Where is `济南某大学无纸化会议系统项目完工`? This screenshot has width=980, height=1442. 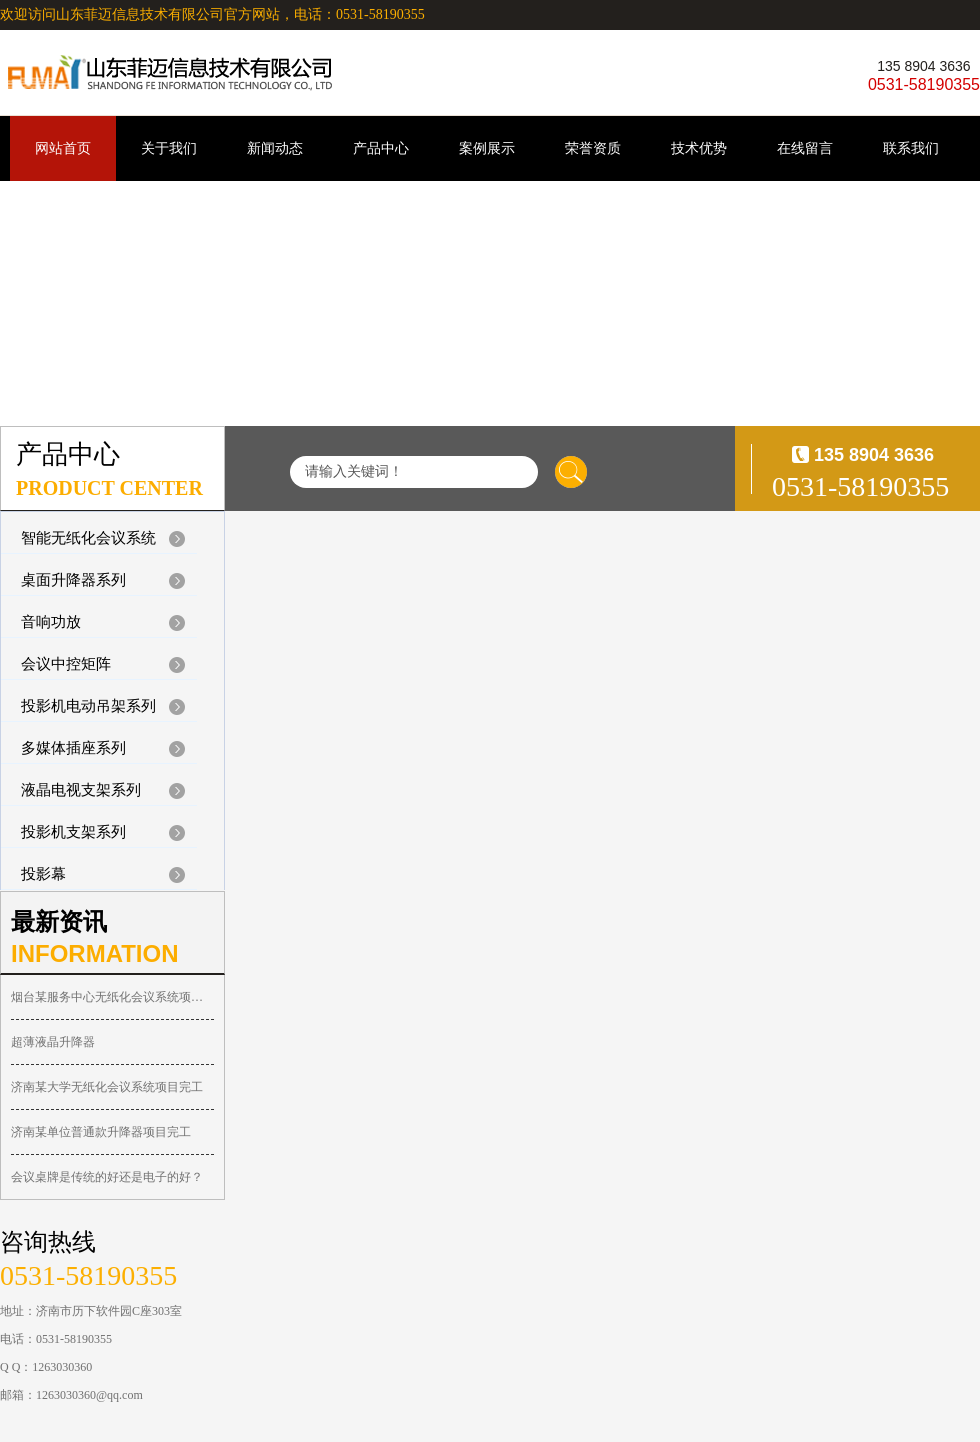 济南某大学无纸化会议系统项目完工 is located at coordinates (107, 1087).